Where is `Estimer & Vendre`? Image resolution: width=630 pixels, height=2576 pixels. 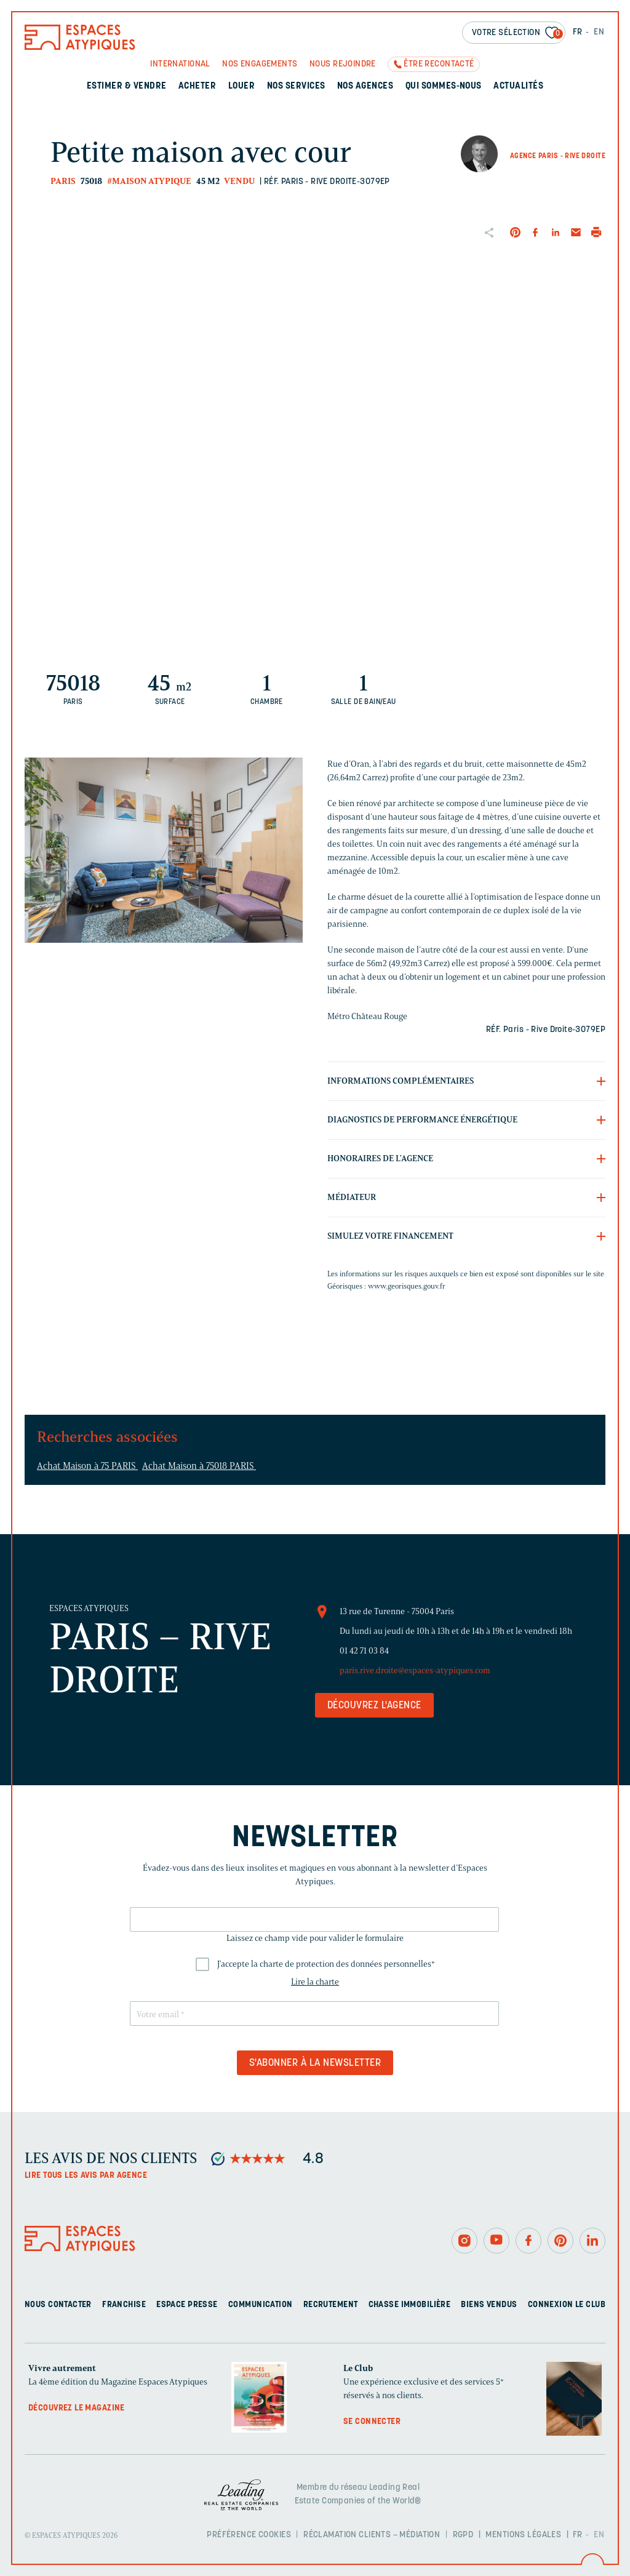 Estimer & Vendre is located at coordinates (127, 86).